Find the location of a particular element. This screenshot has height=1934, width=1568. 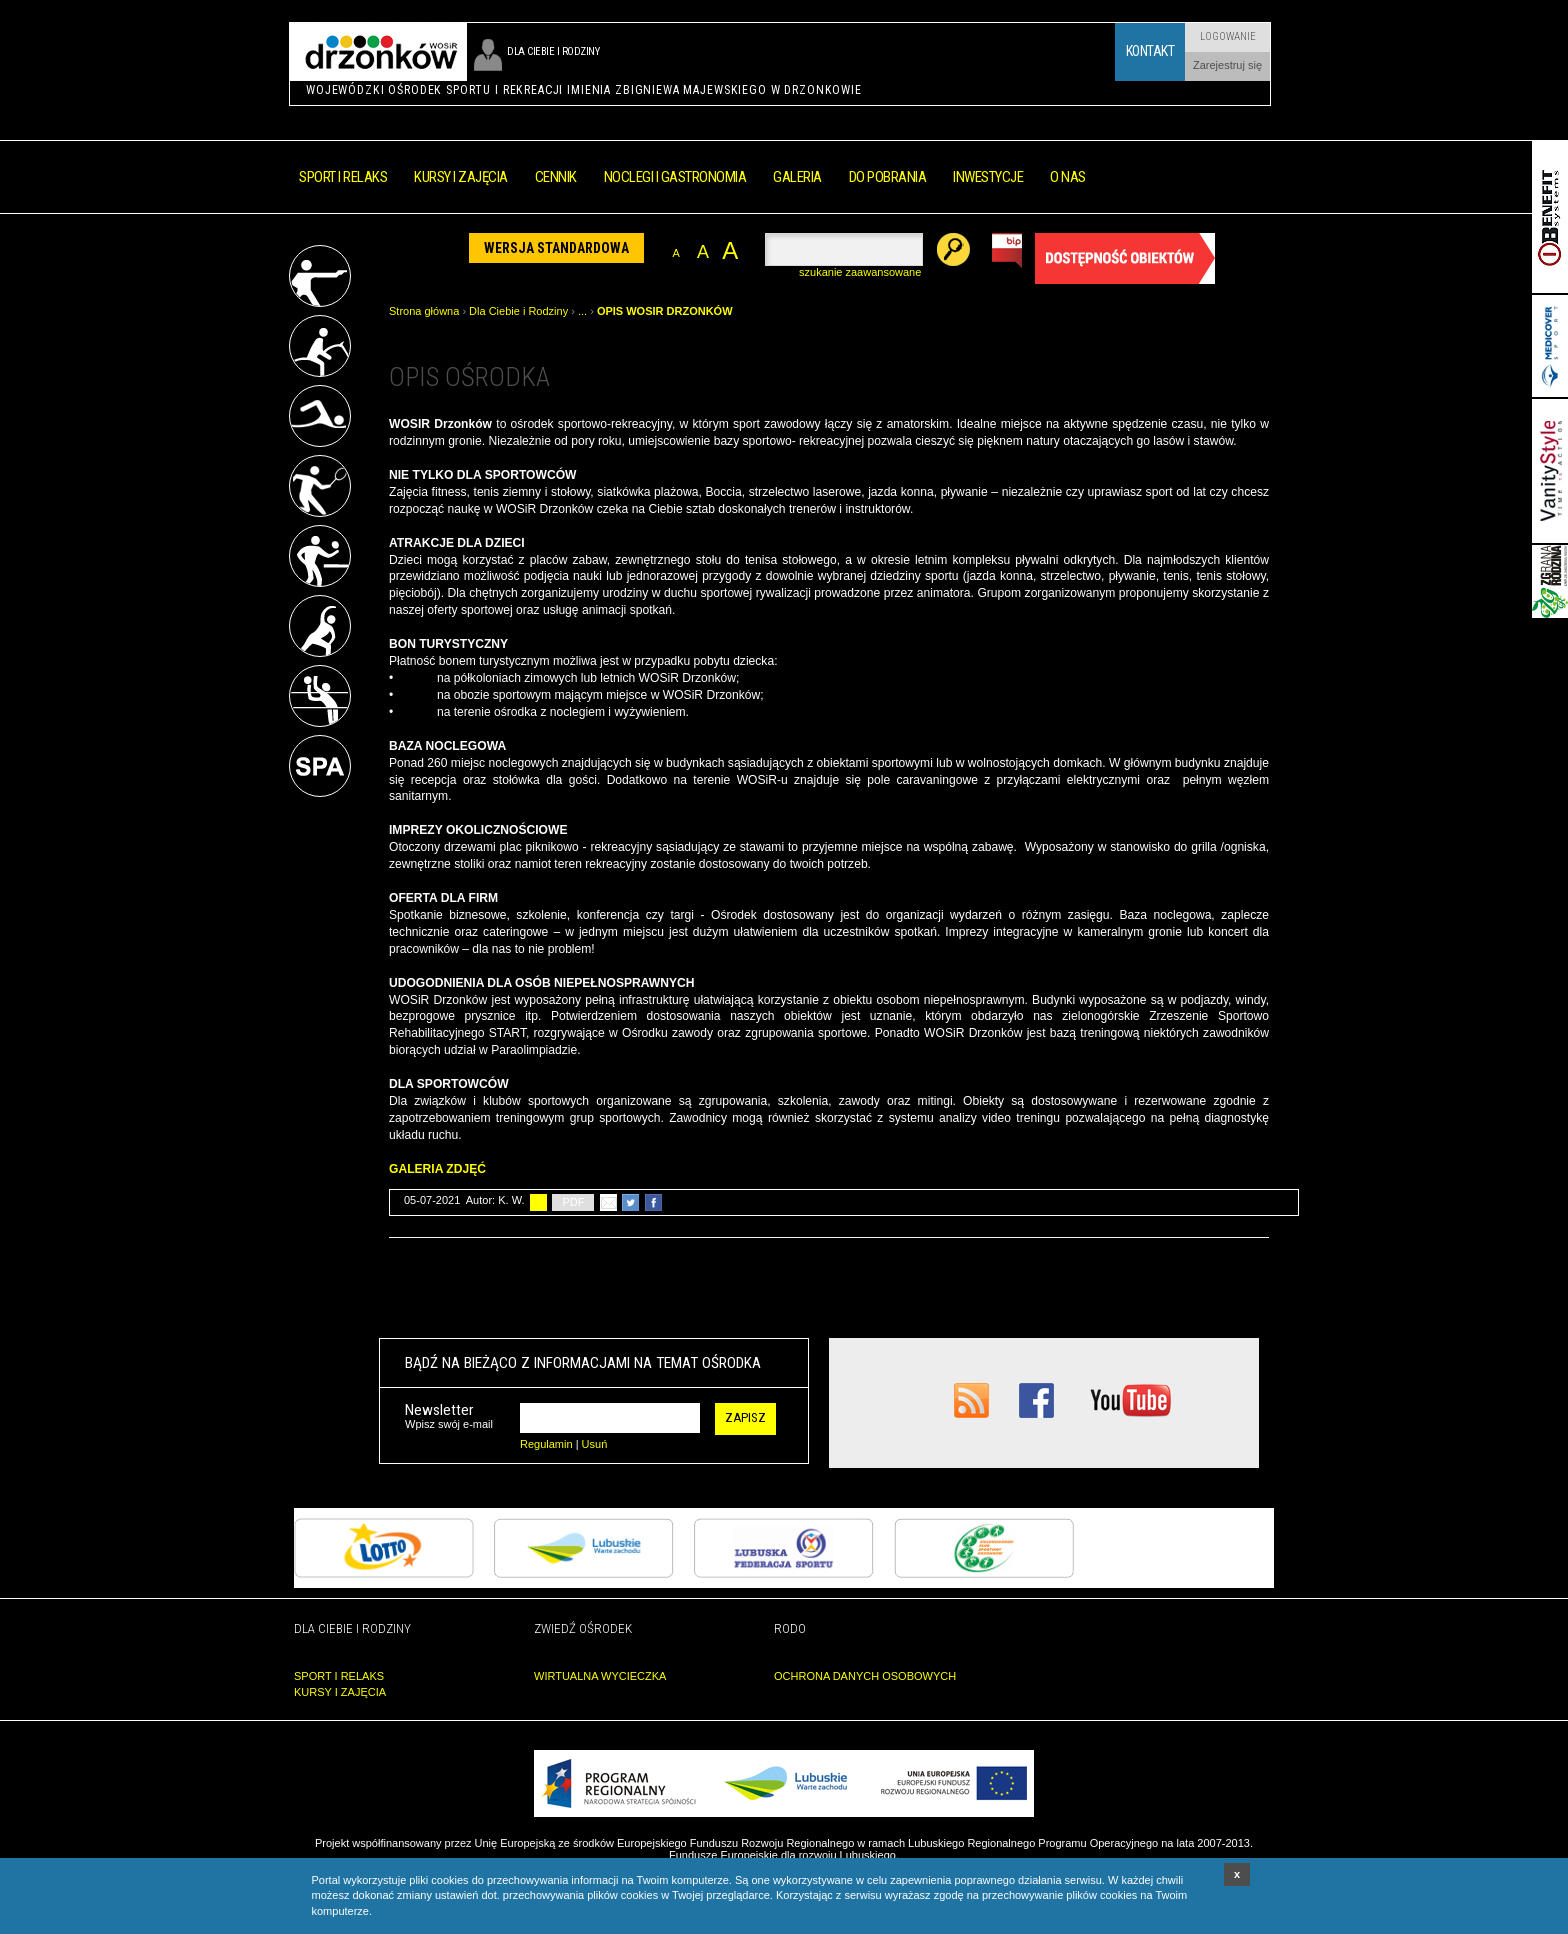

Regulamin is located at coordinates (546, 1444).